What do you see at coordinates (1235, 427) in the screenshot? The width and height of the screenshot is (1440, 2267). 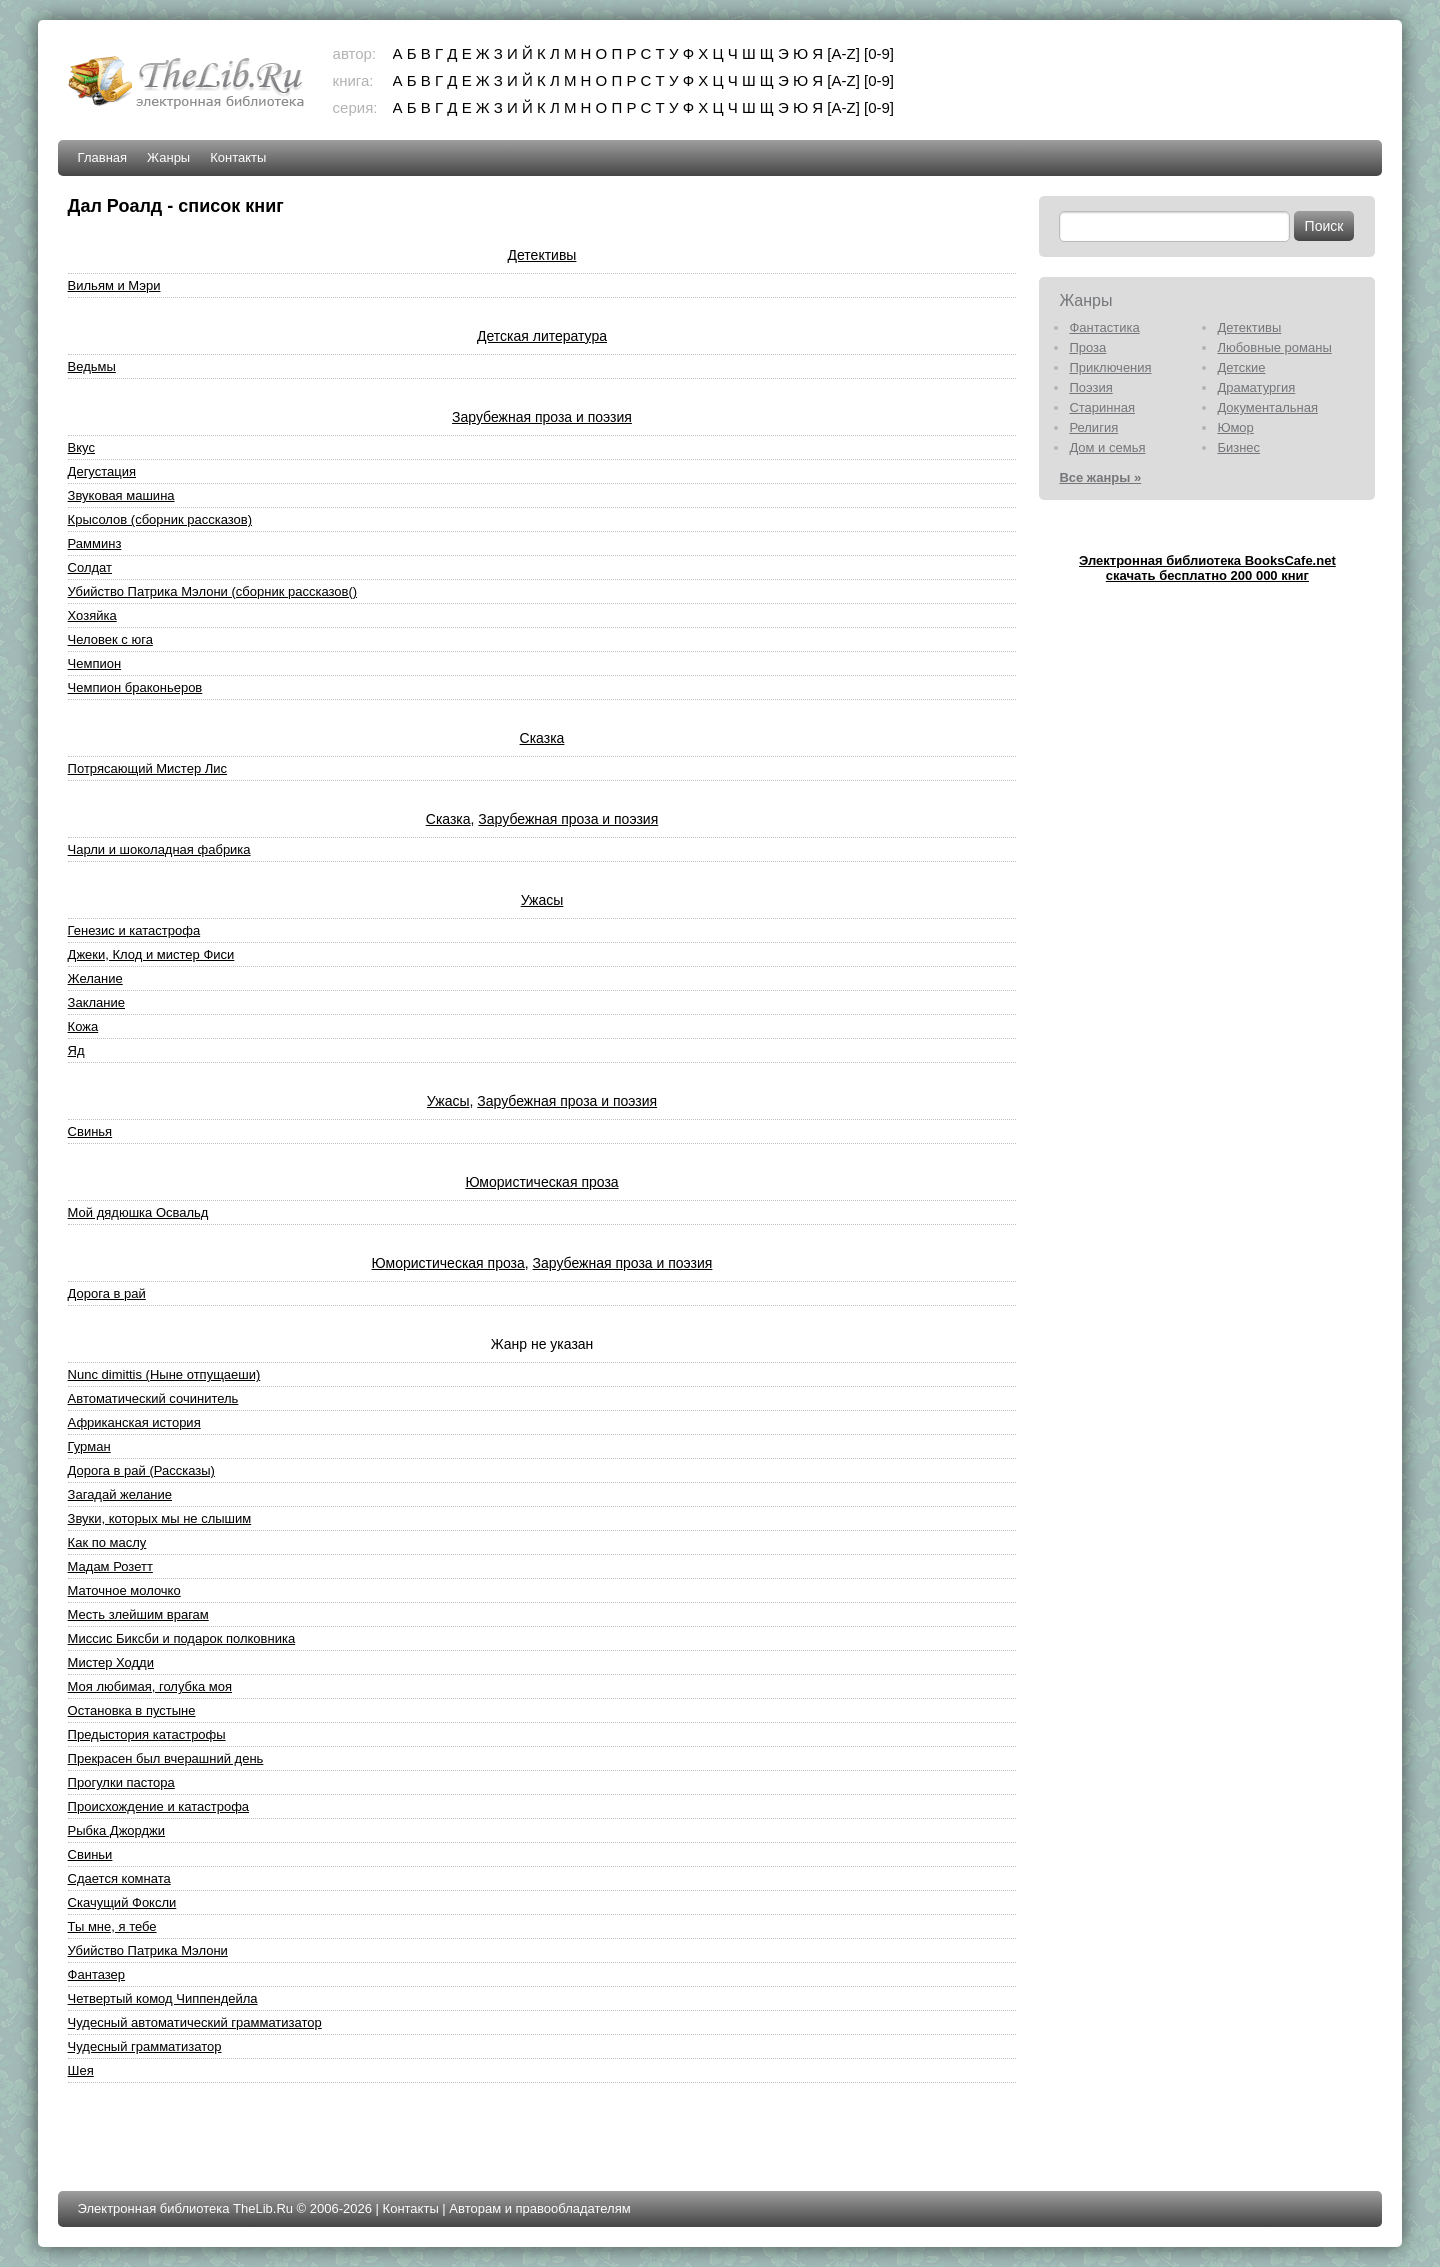 I see `Юмор` at bounding box center [1235, 427].